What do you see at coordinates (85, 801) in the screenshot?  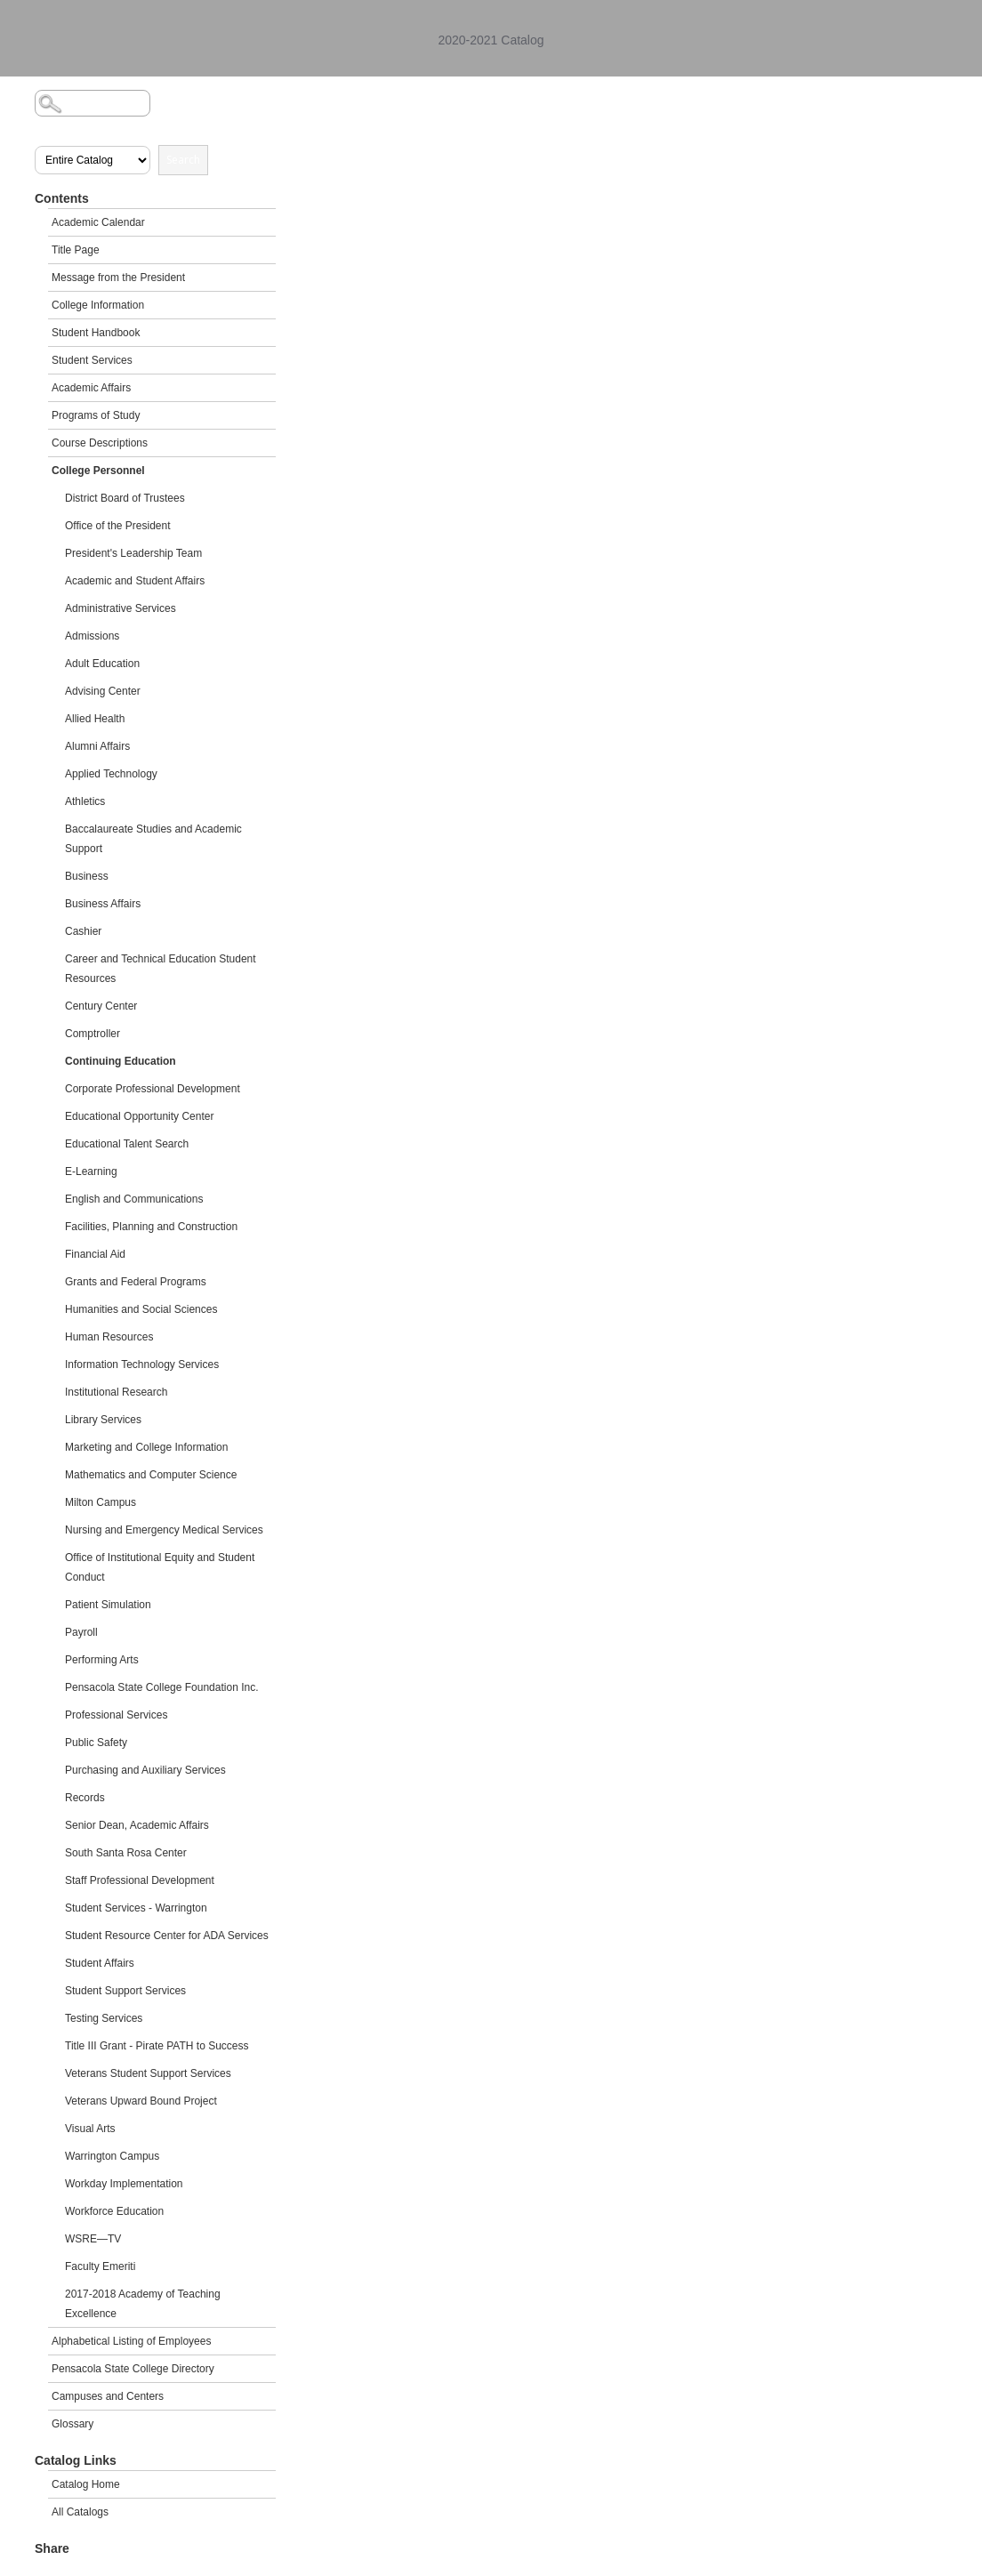 I see `Athletics` at bounding box center [85, 801].